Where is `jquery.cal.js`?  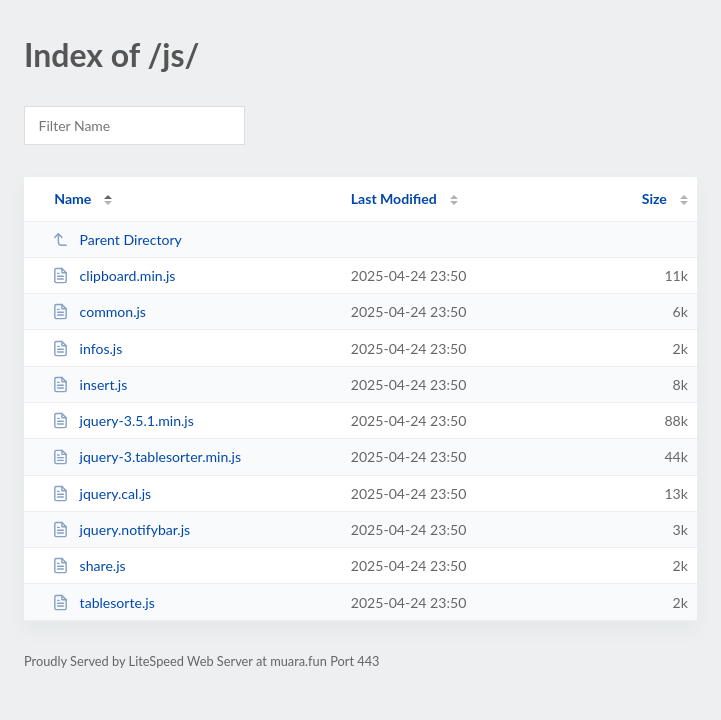 jquery.cal.js is located at coordinates (101, 493).